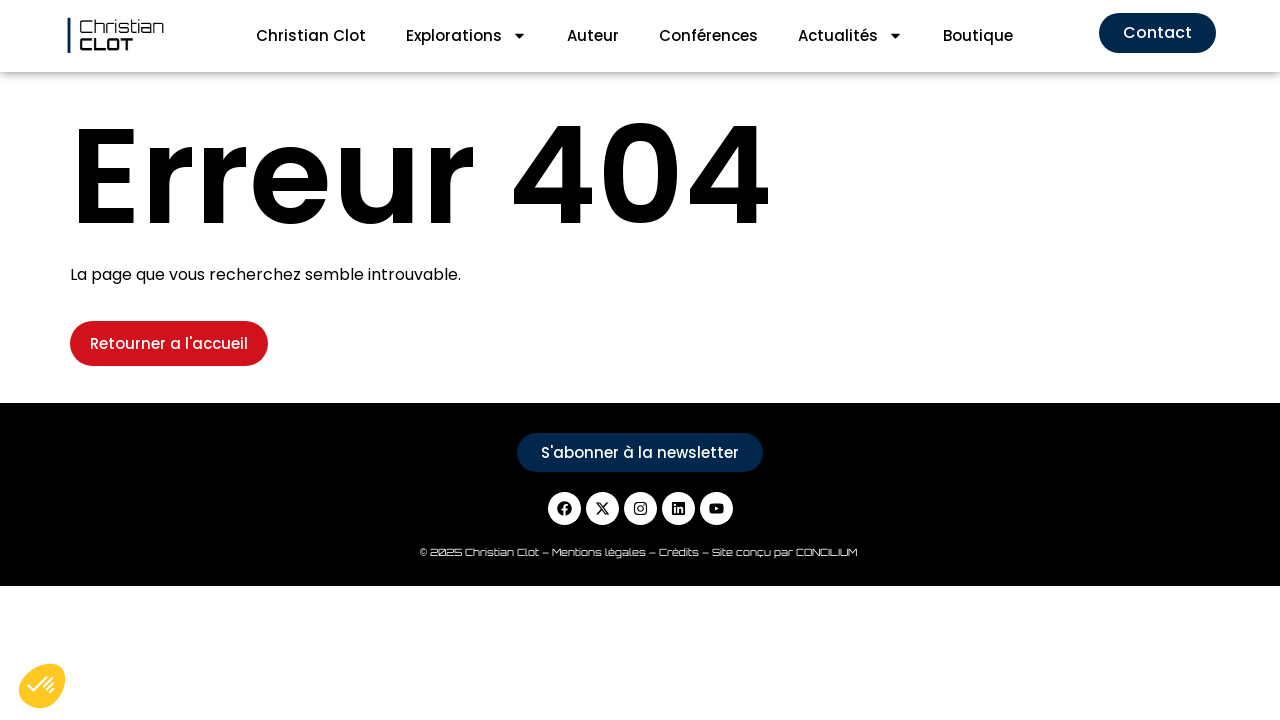 The image size is (1280, 720). What do you see at coordinates (466, 35) in the screenshot?
I see `Explorations` at bounding box center [466, 35].